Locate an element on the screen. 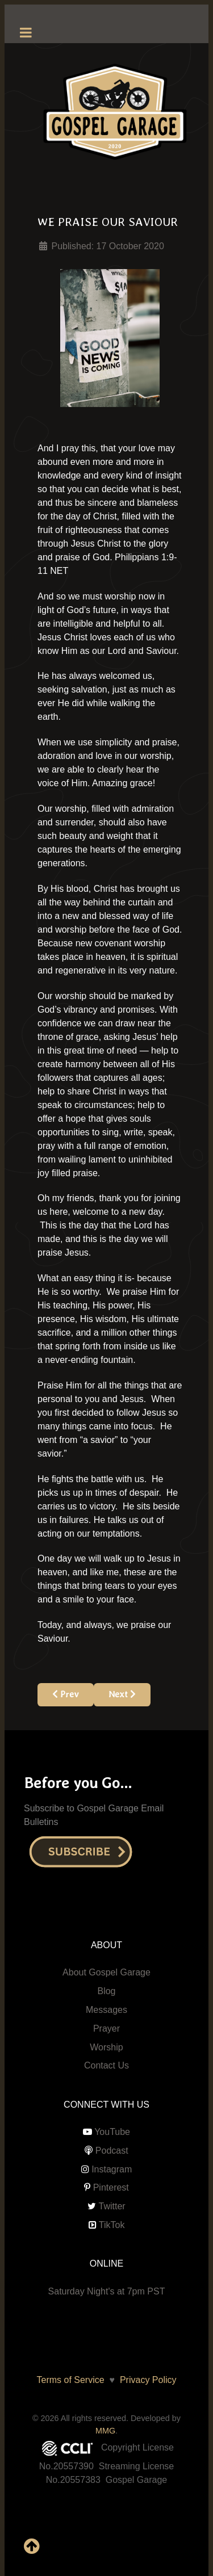  Privacy Policy is located at coordinates (145, 2380).